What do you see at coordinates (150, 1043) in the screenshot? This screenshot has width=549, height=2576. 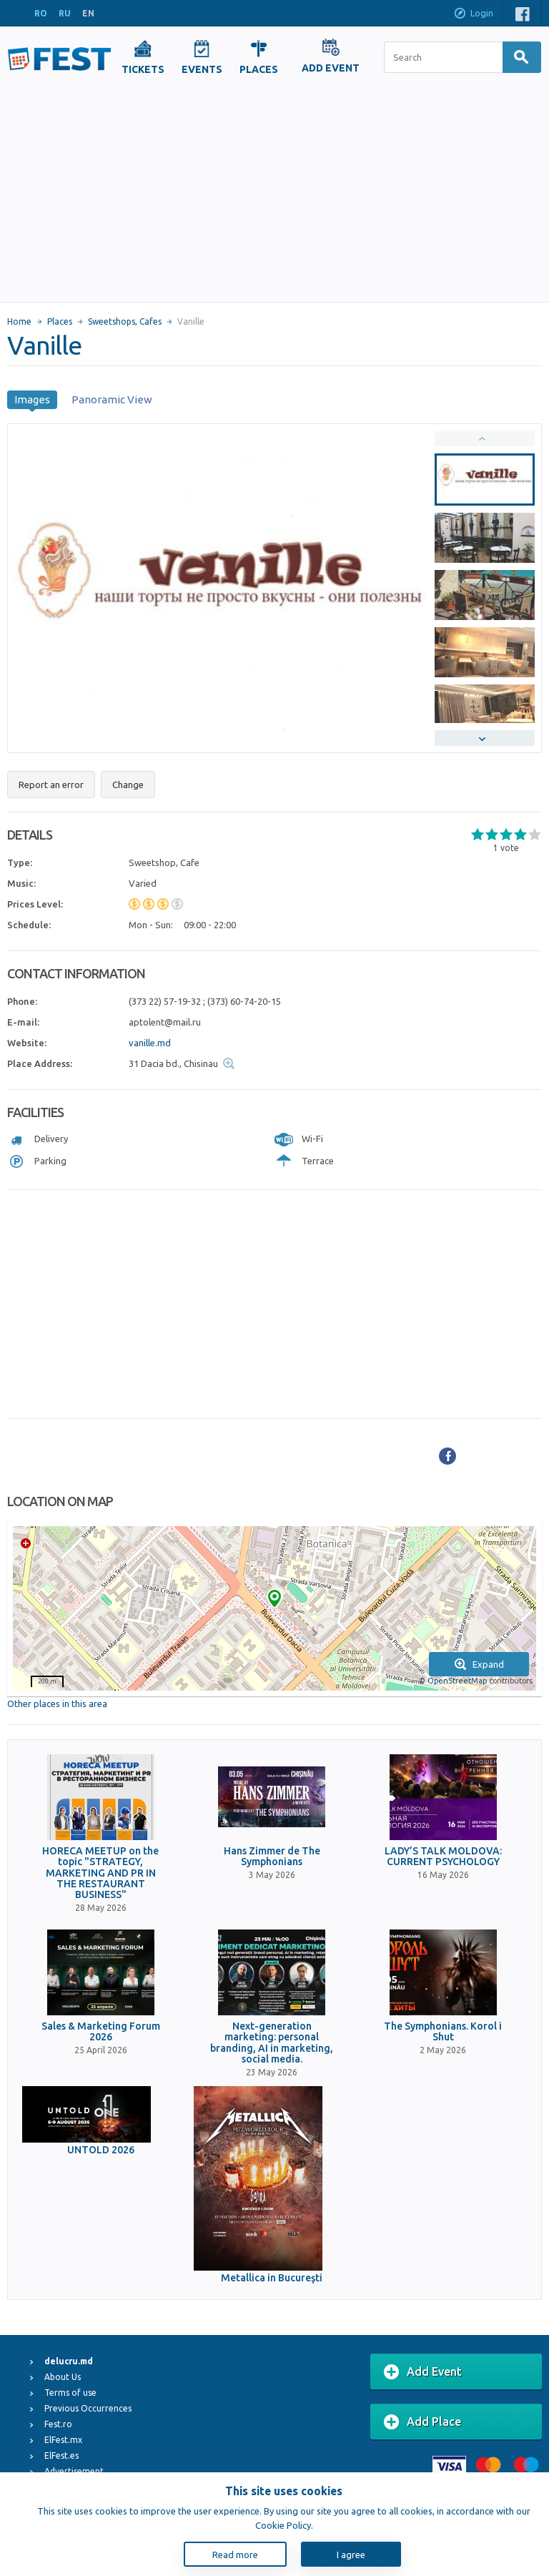 I see `vanille.md` at bounding box center [150, 1043].